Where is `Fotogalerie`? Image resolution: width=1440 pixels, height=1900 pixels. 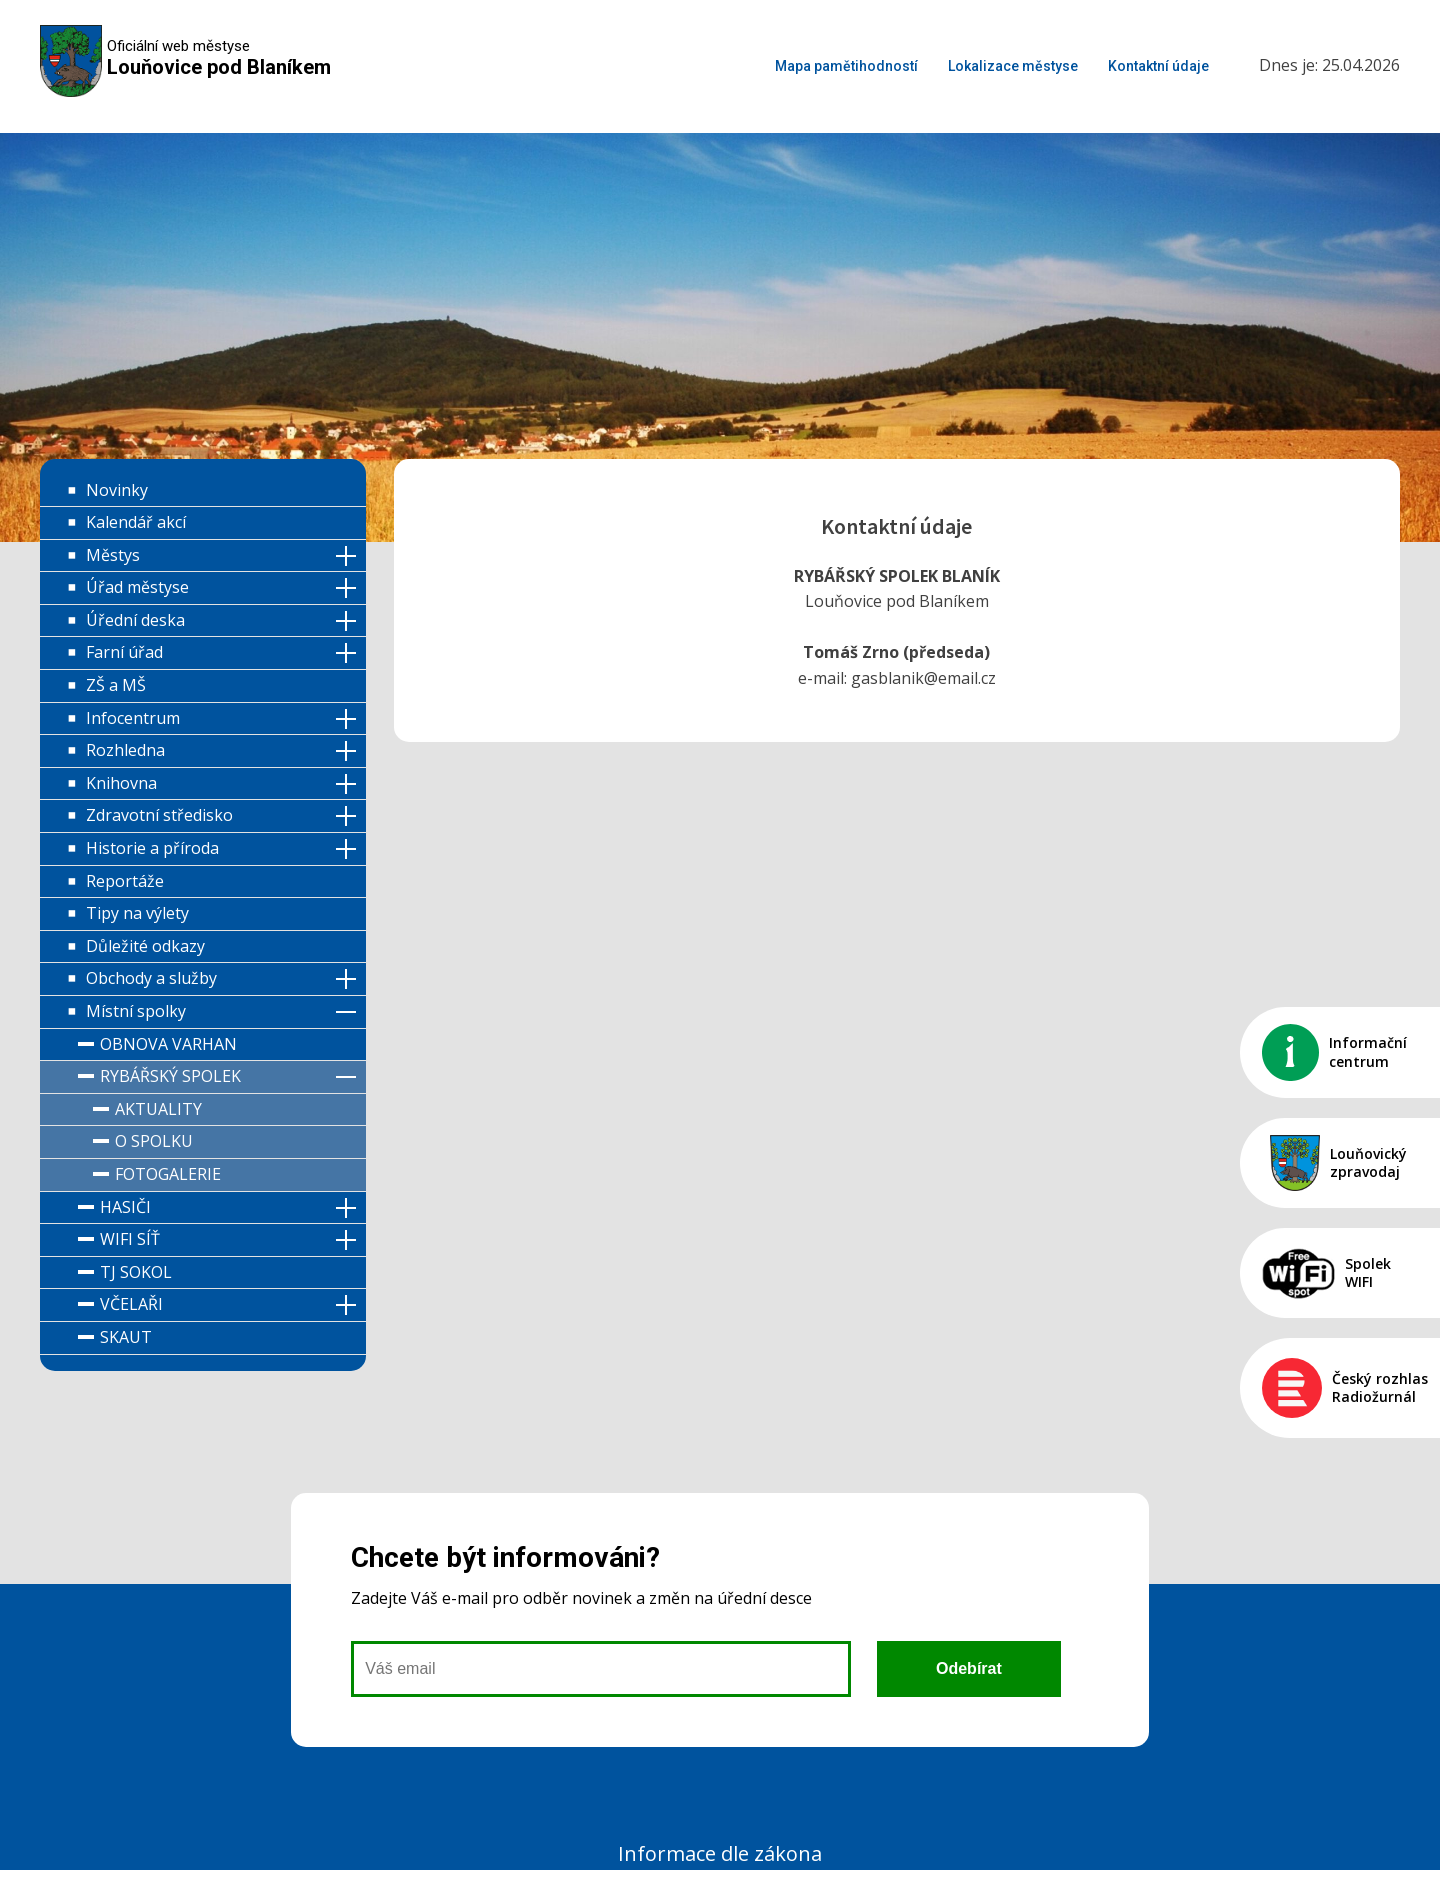 Fotogalerie is located at coordinates (168, 1174).